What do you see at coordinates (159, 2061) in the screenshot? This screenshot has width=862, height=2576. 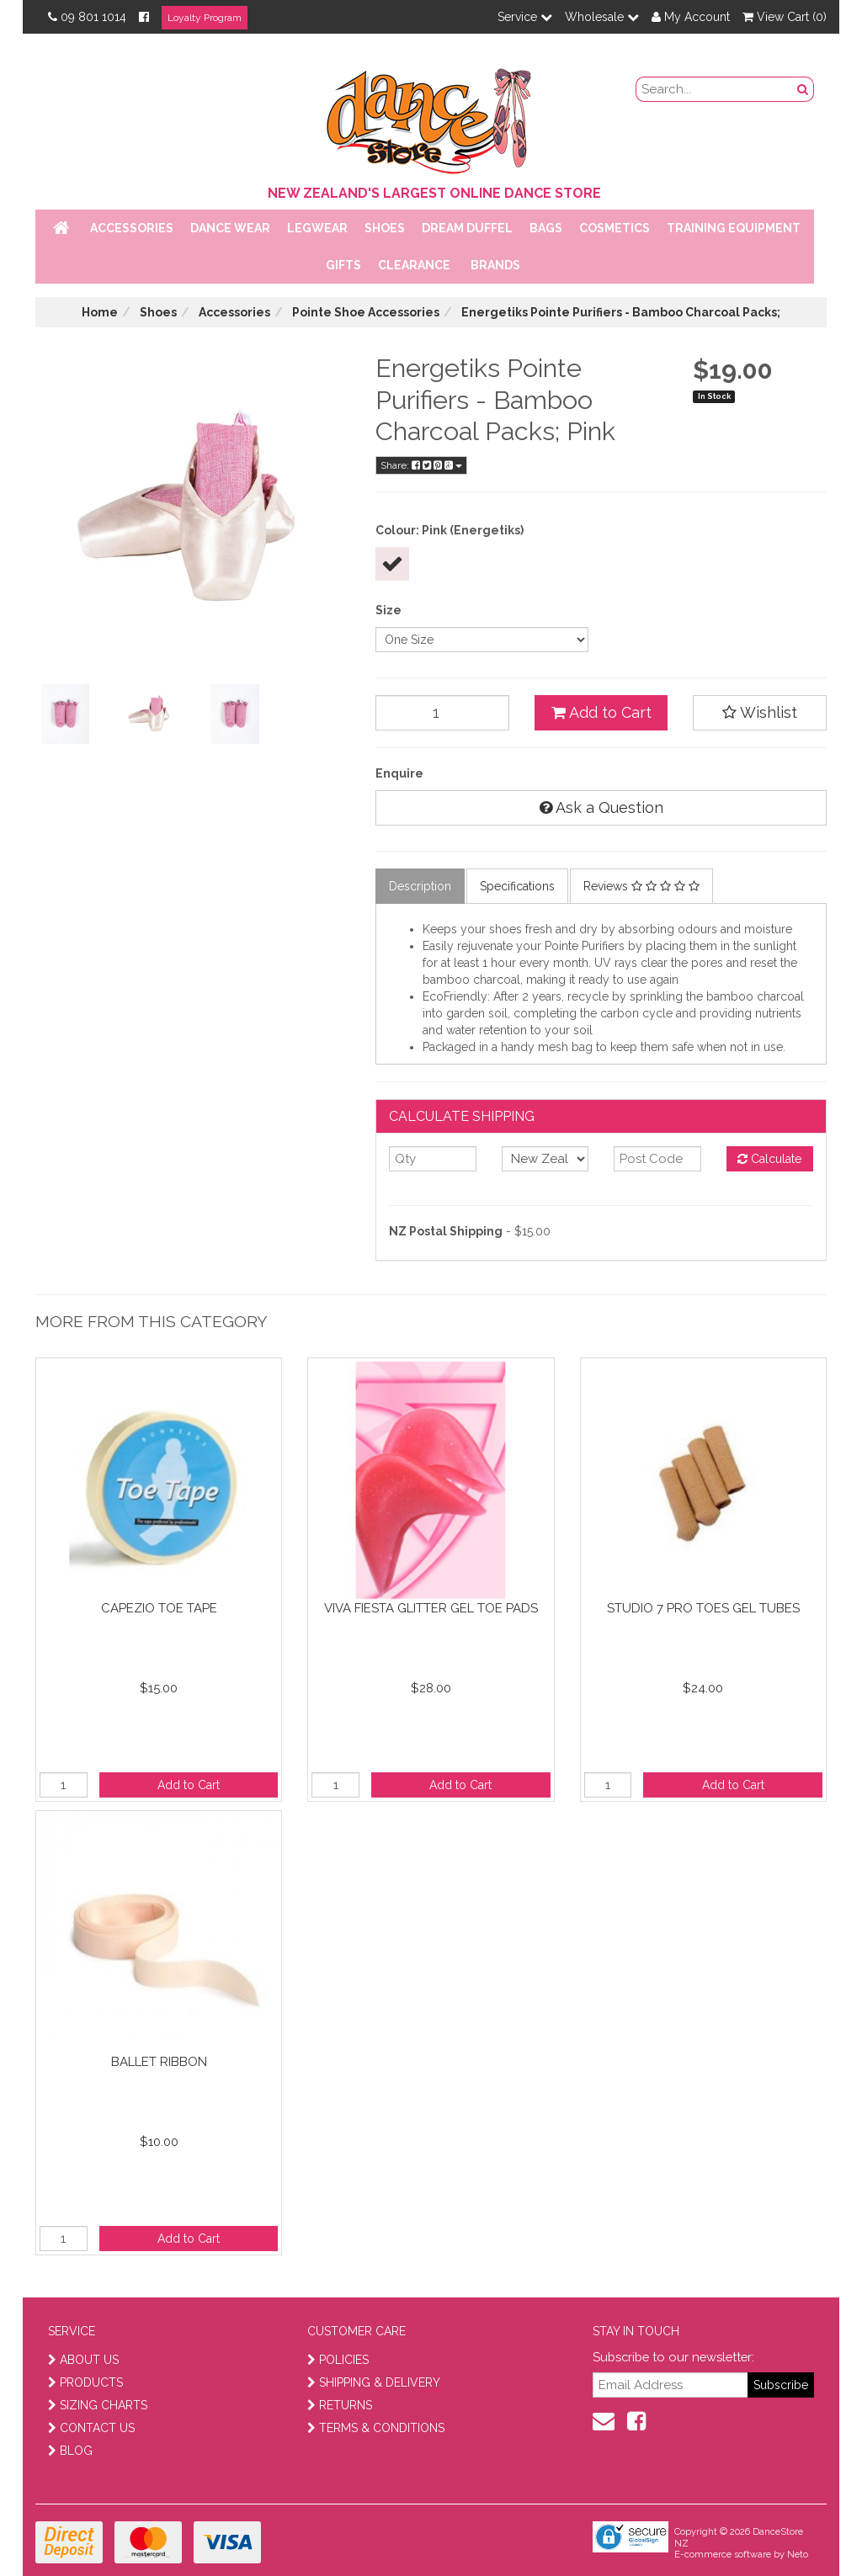 I see `Ballet Ribbon` at bounding box center [159, 2061].